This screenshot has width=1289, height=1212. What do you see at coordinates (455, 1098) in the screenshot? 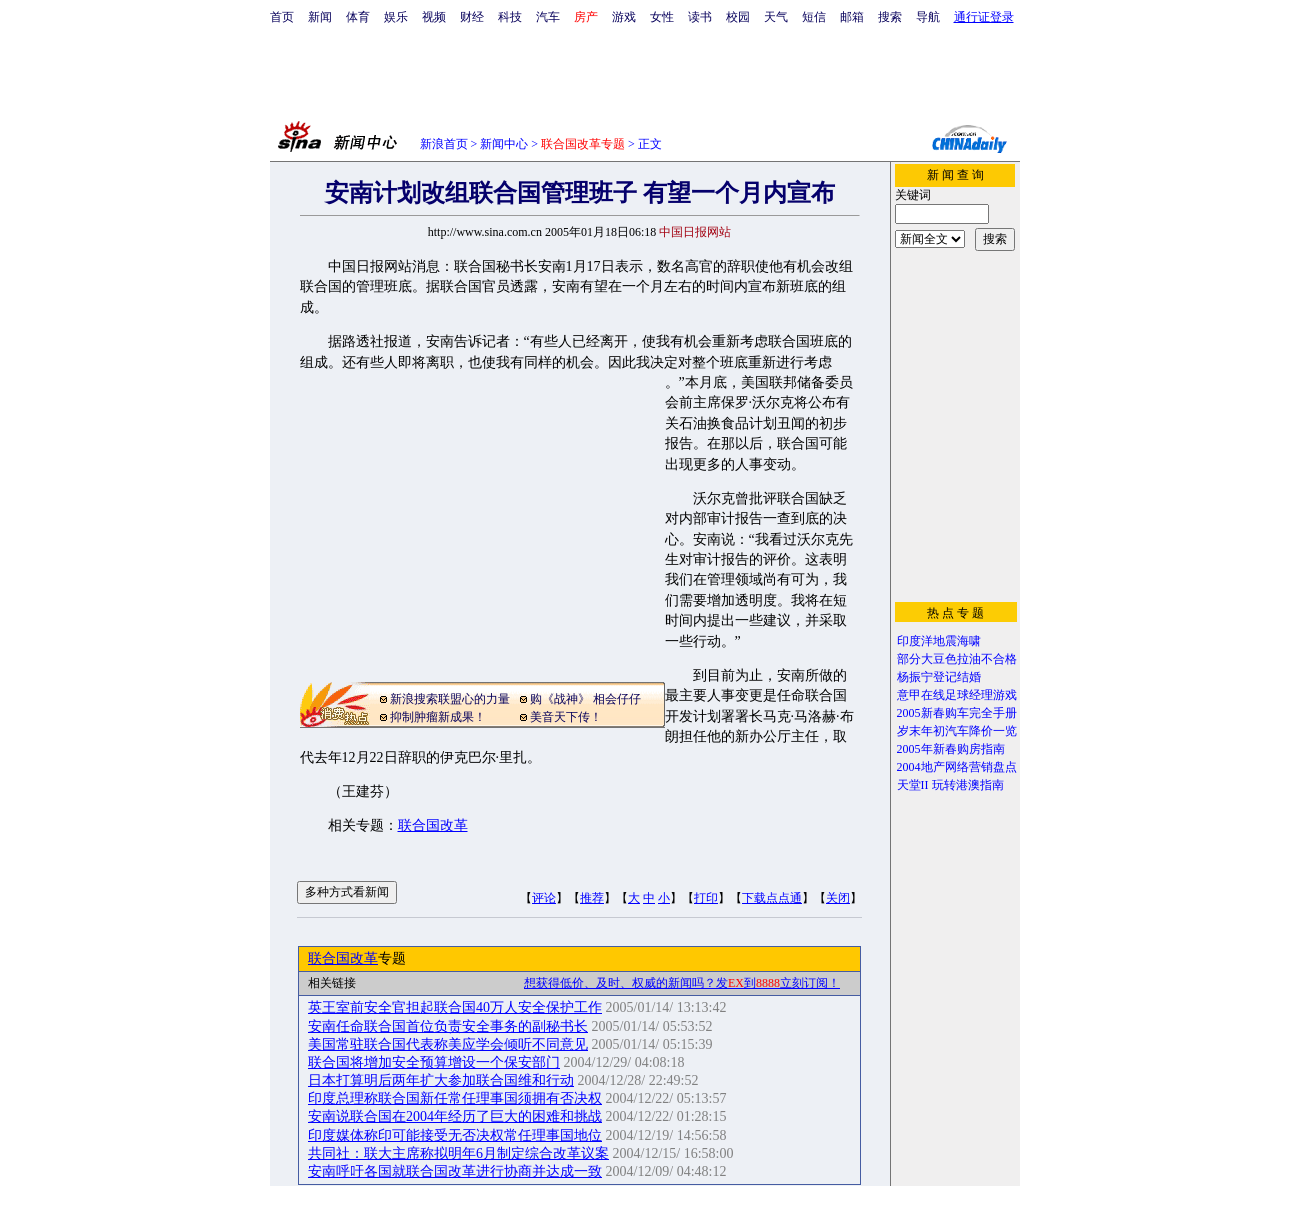
I see `印度总理称联合国新任常任理事国须拥有否决权` at bounding box center [455, 1098].